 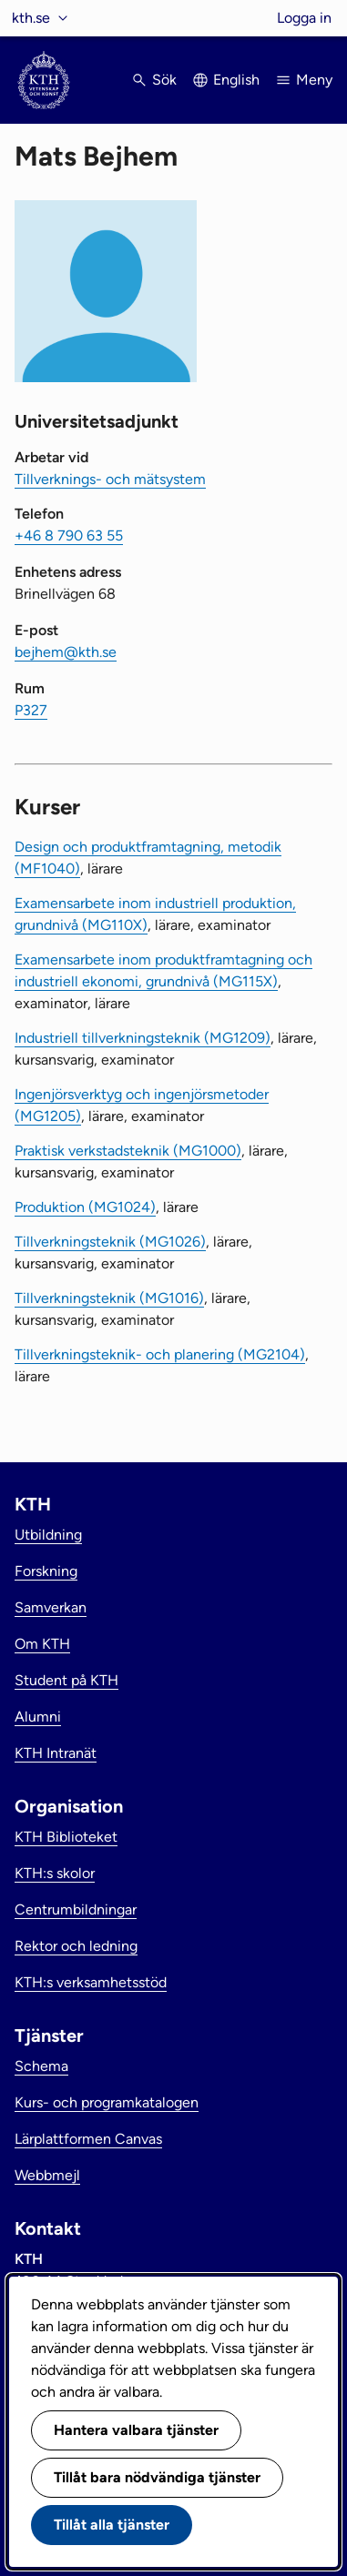 I want to click on Praktisk verkstadsteknik (MG1000), so click(x=128, y=1150).